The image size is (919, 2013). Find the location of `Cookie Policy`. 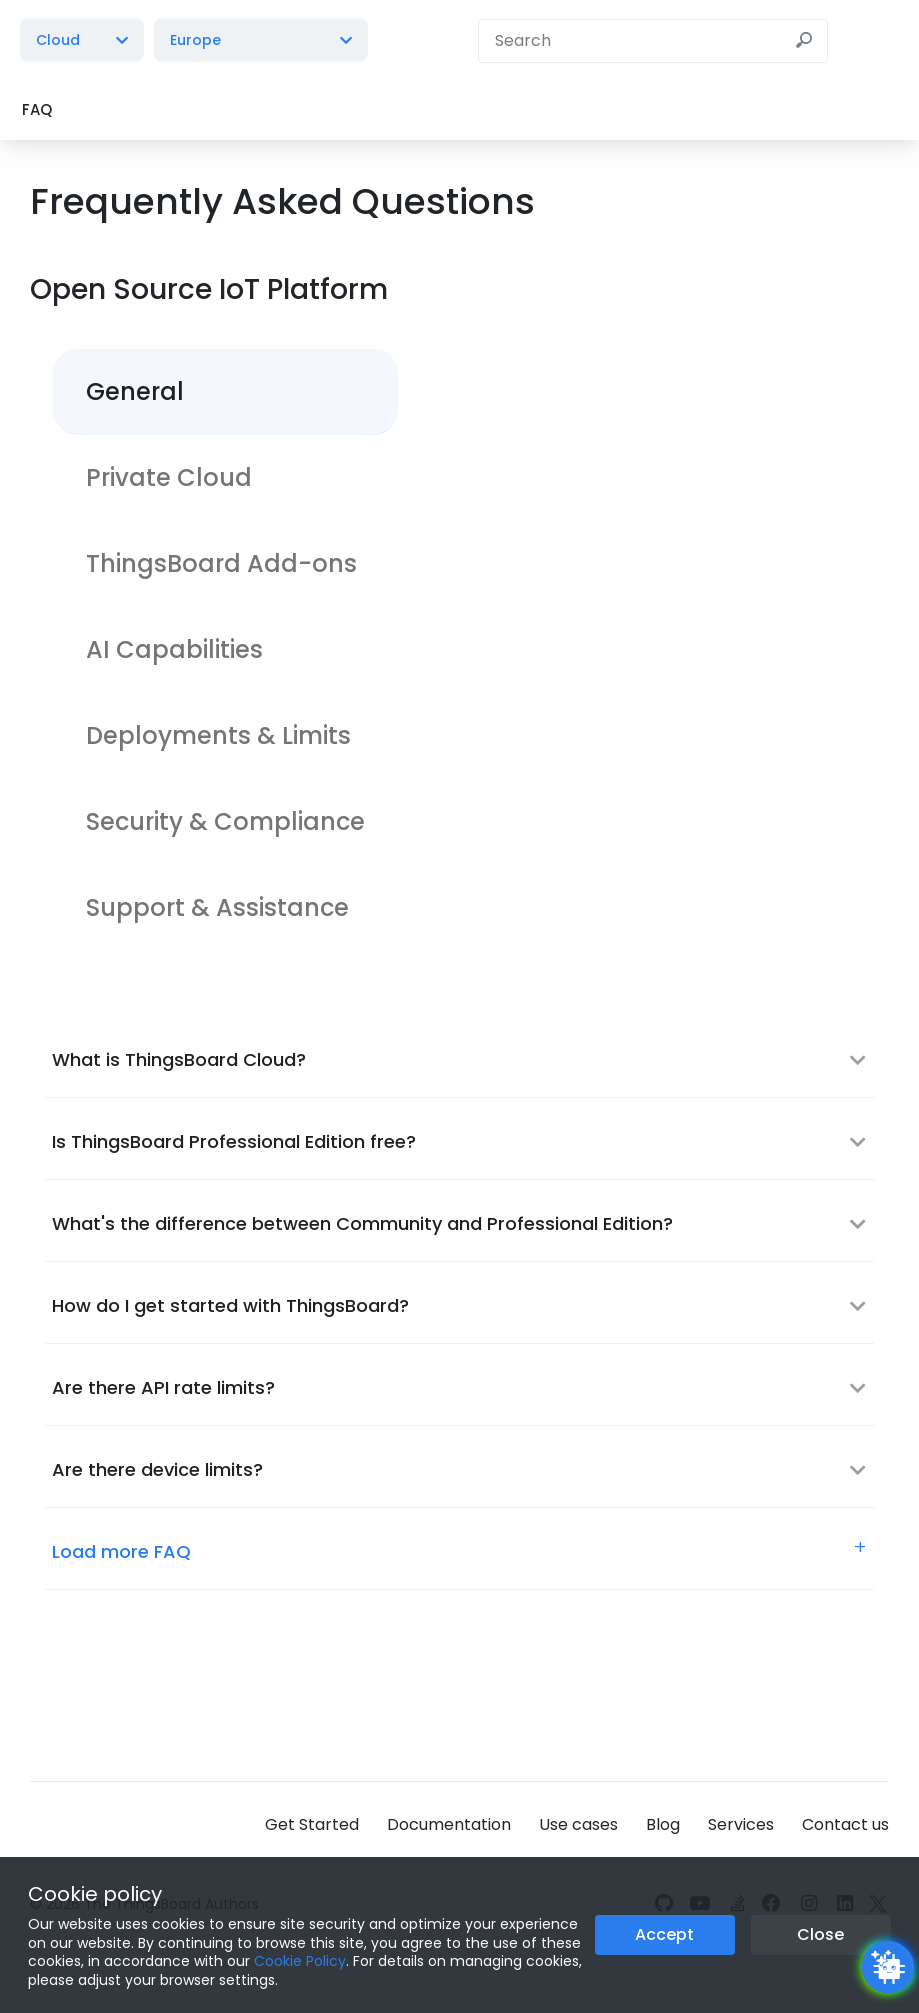

Cookie Policy is located at coordinates (300, 1961).